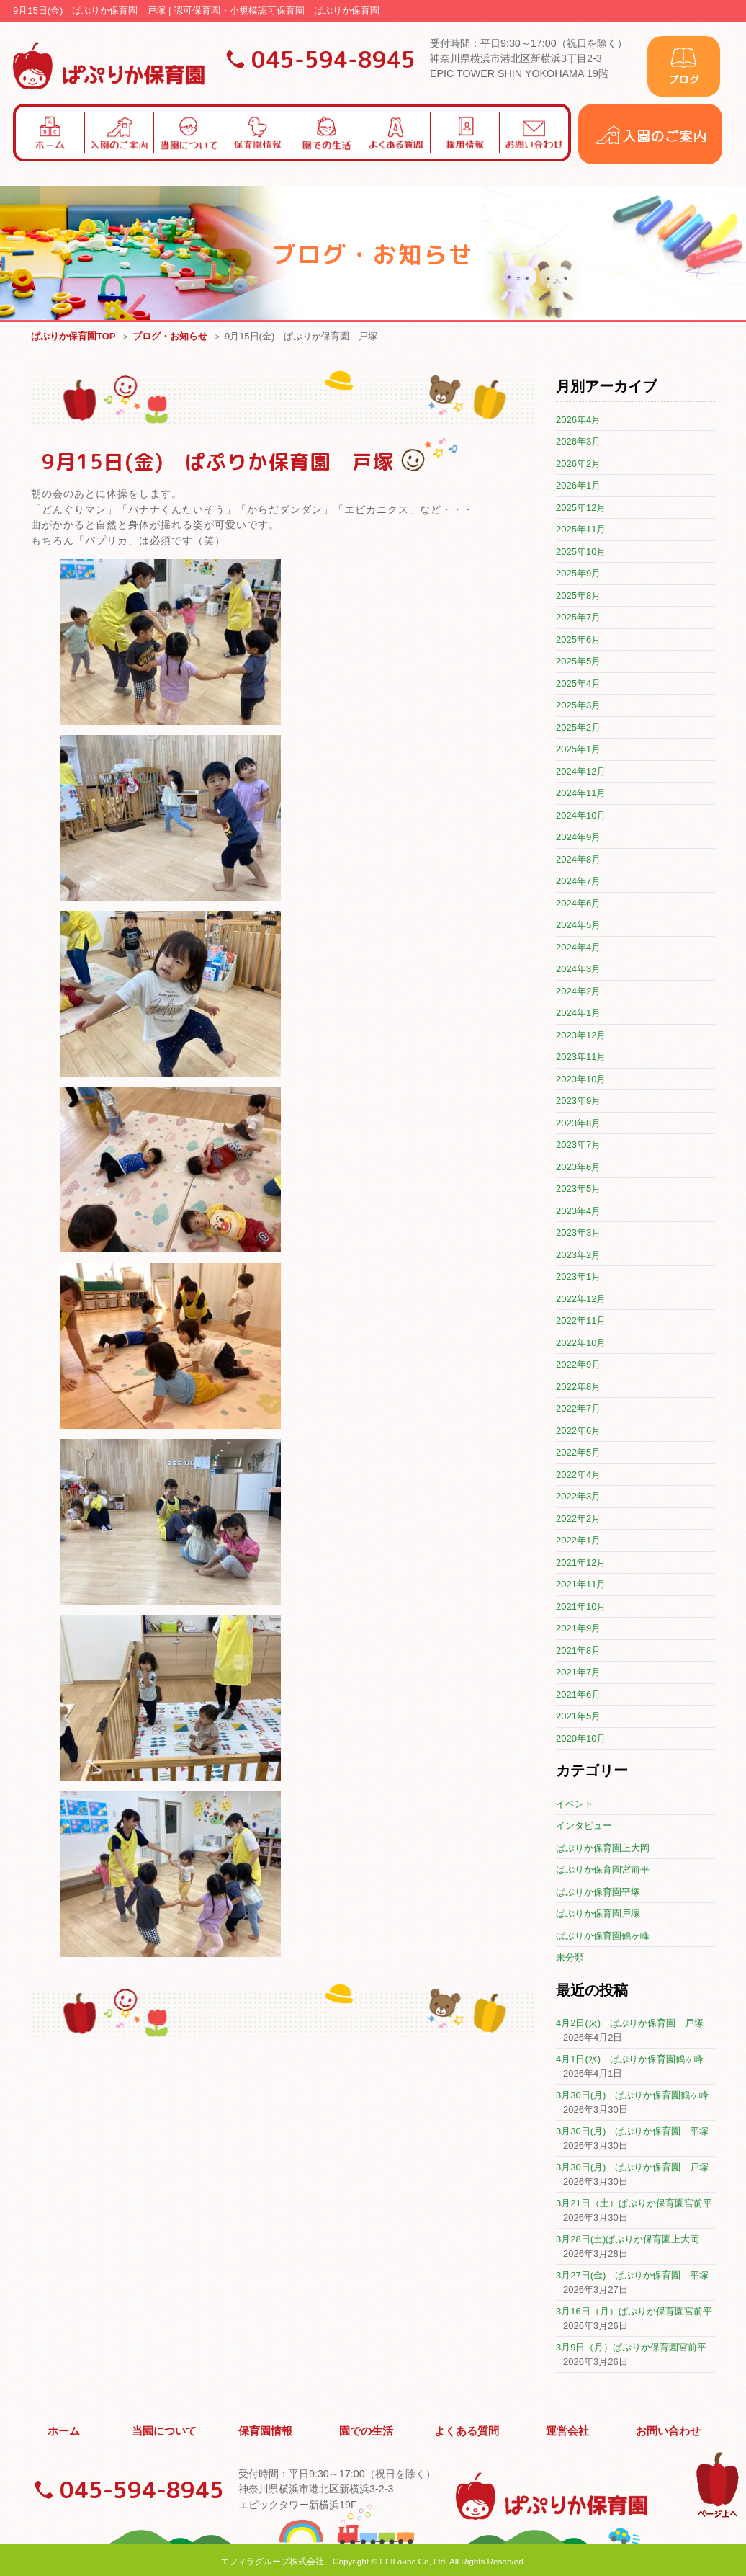 The image size is (746, 2576). I want to click on 2024年12月, so click(581, 772).